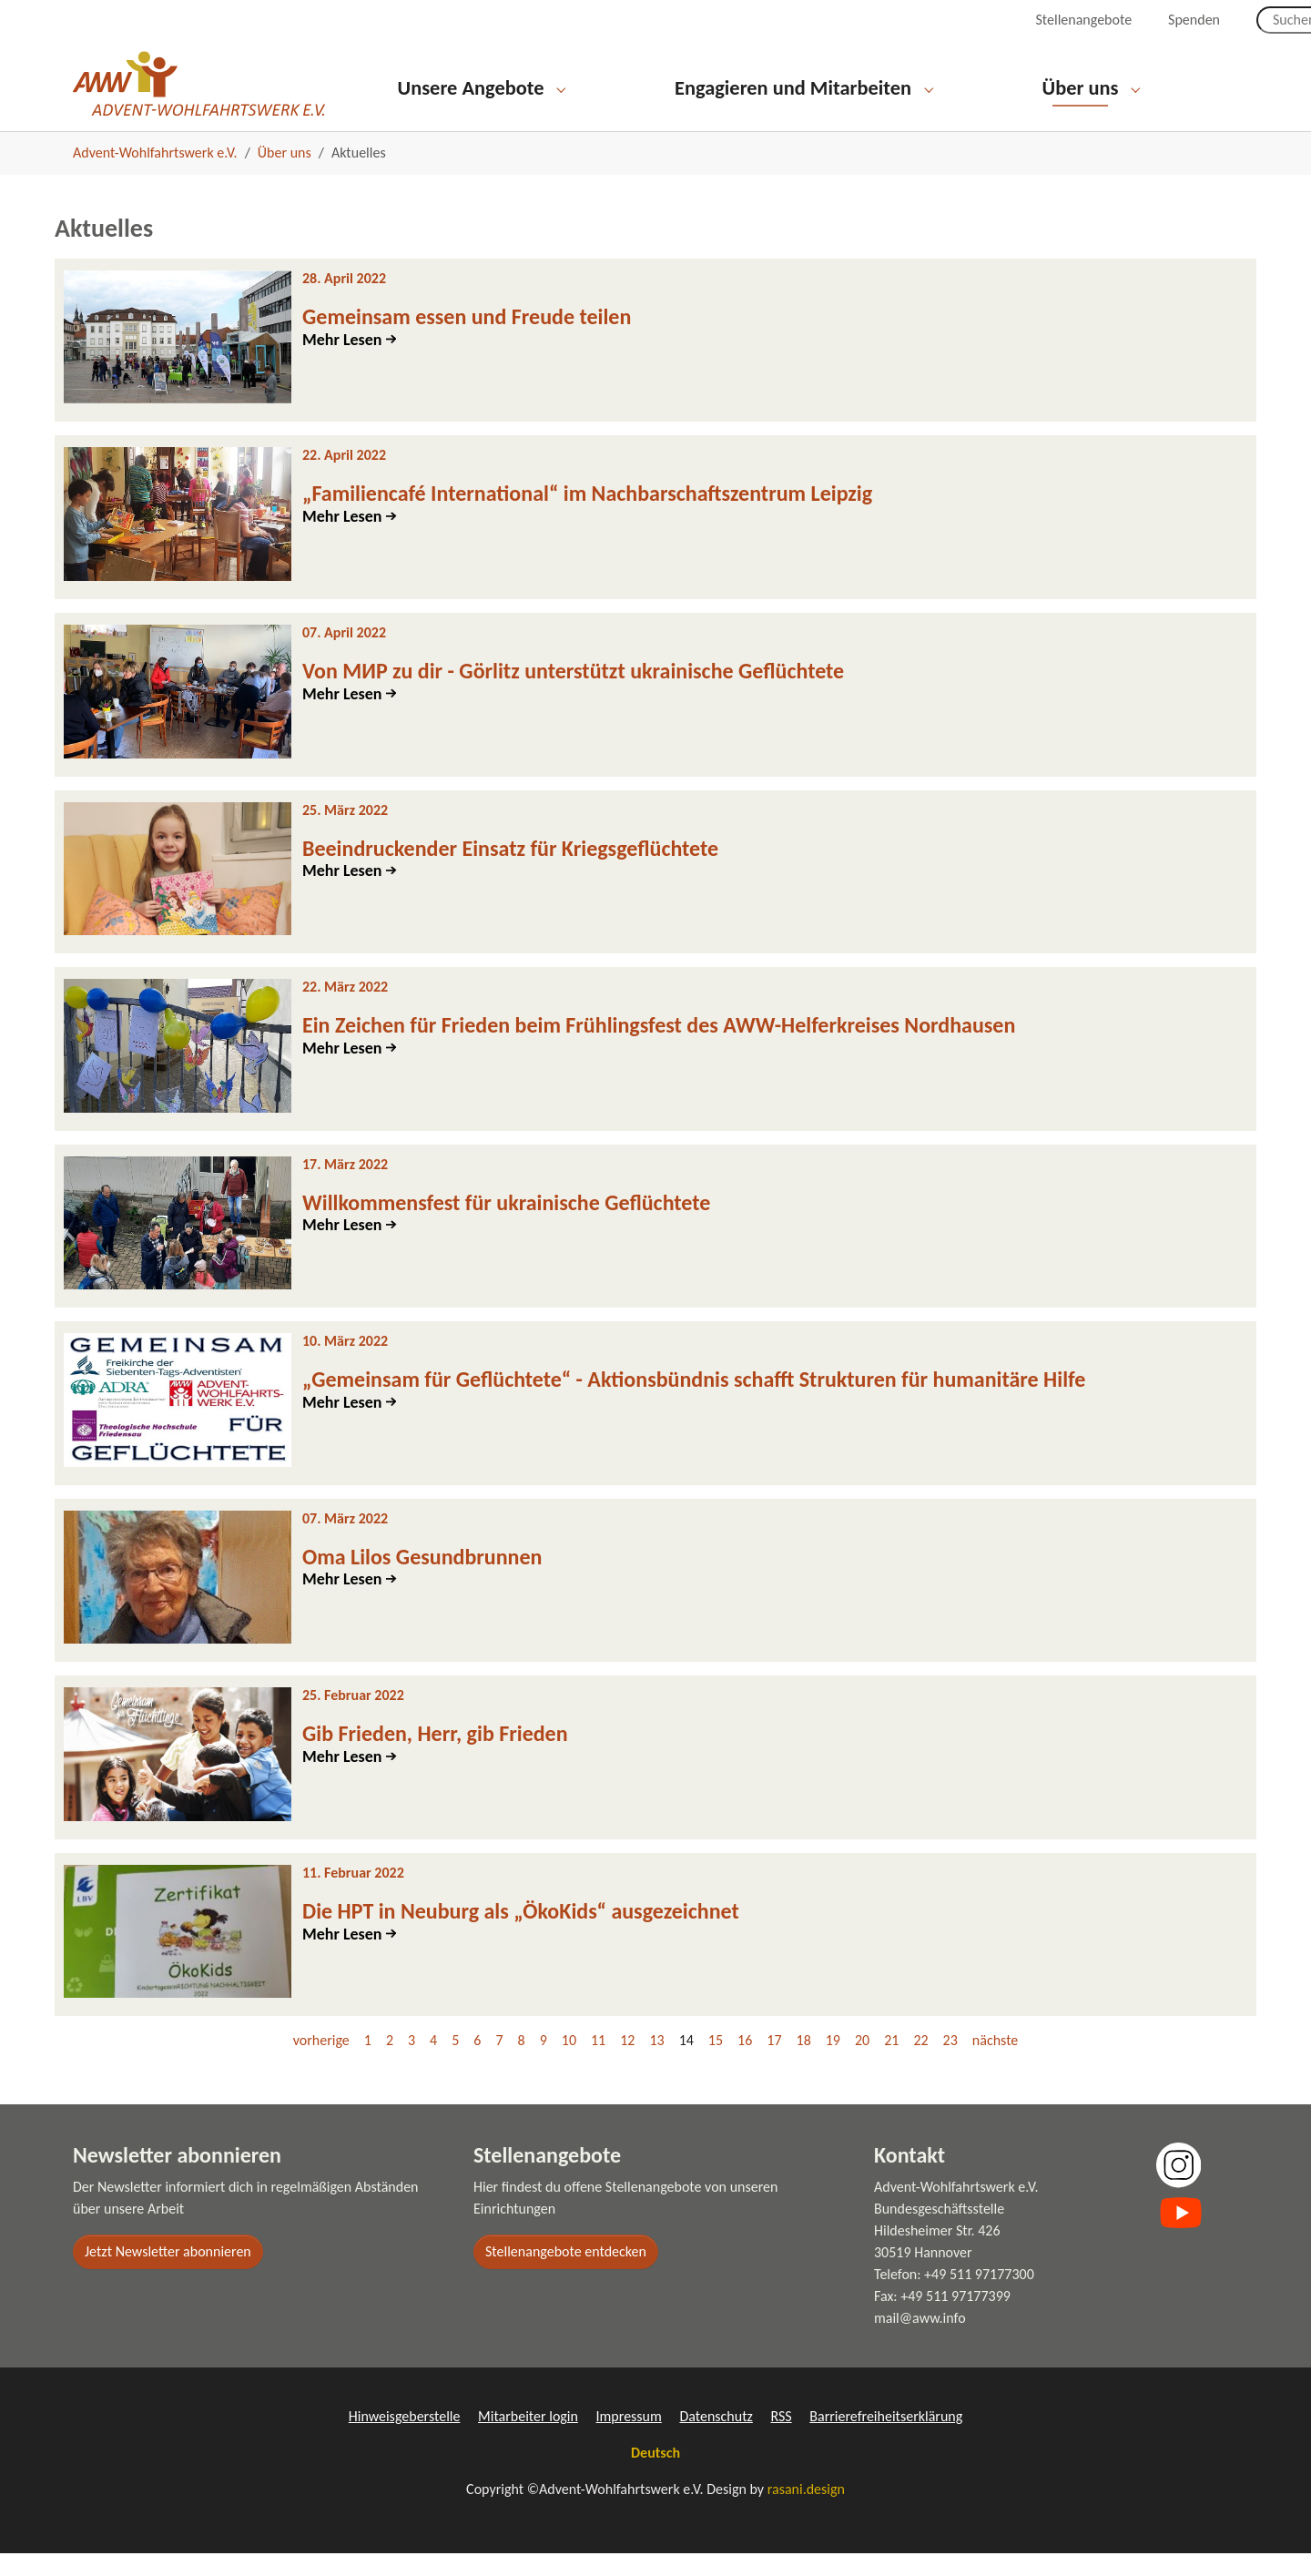 This screenshot has height=2576, width=1311. Describe the element at coordinates (995, 2063) in the screenshot. I see `nächste` at that location.